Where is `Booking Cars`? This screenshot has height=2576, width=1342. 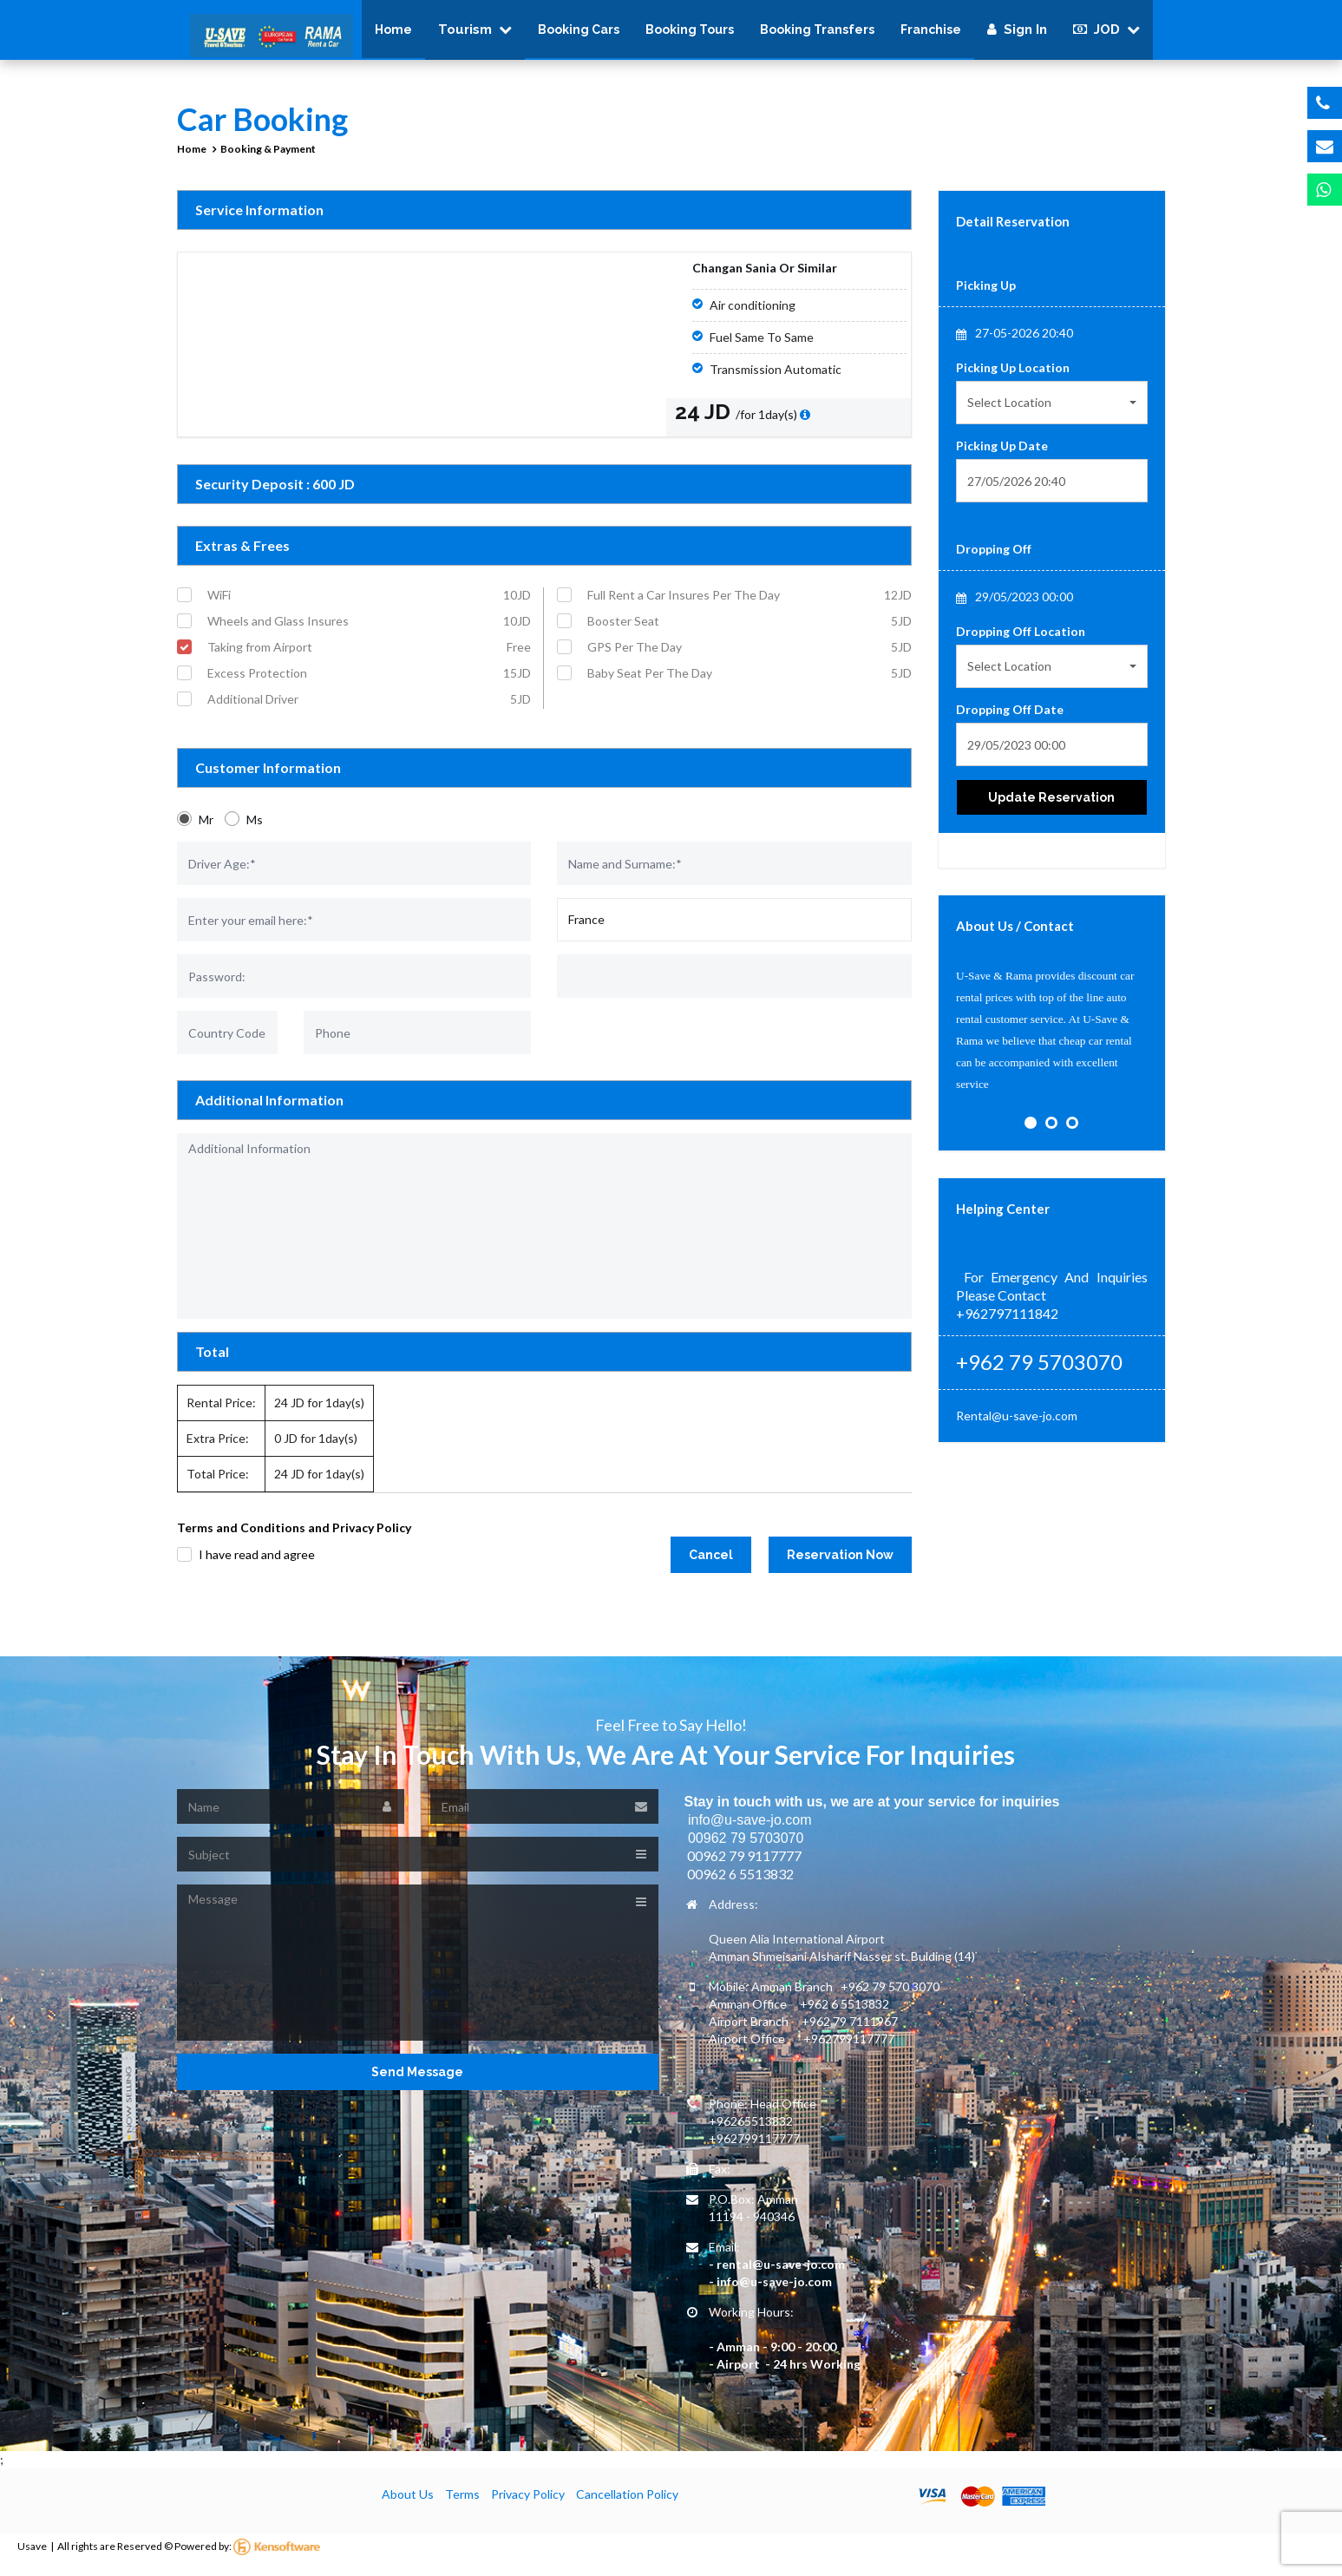
Booking Cars is located at coordinates (578, 35).